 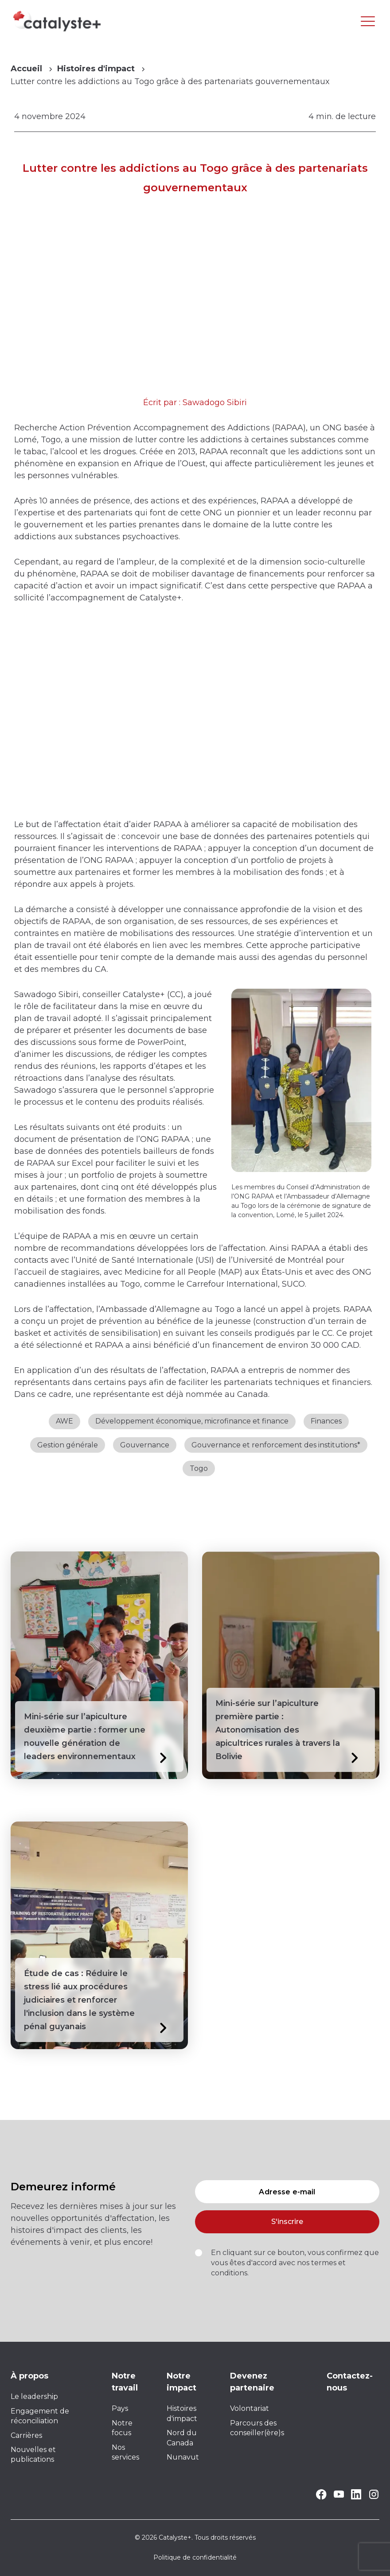 I want to click on Notre travail, so click(x=125, y=2382).